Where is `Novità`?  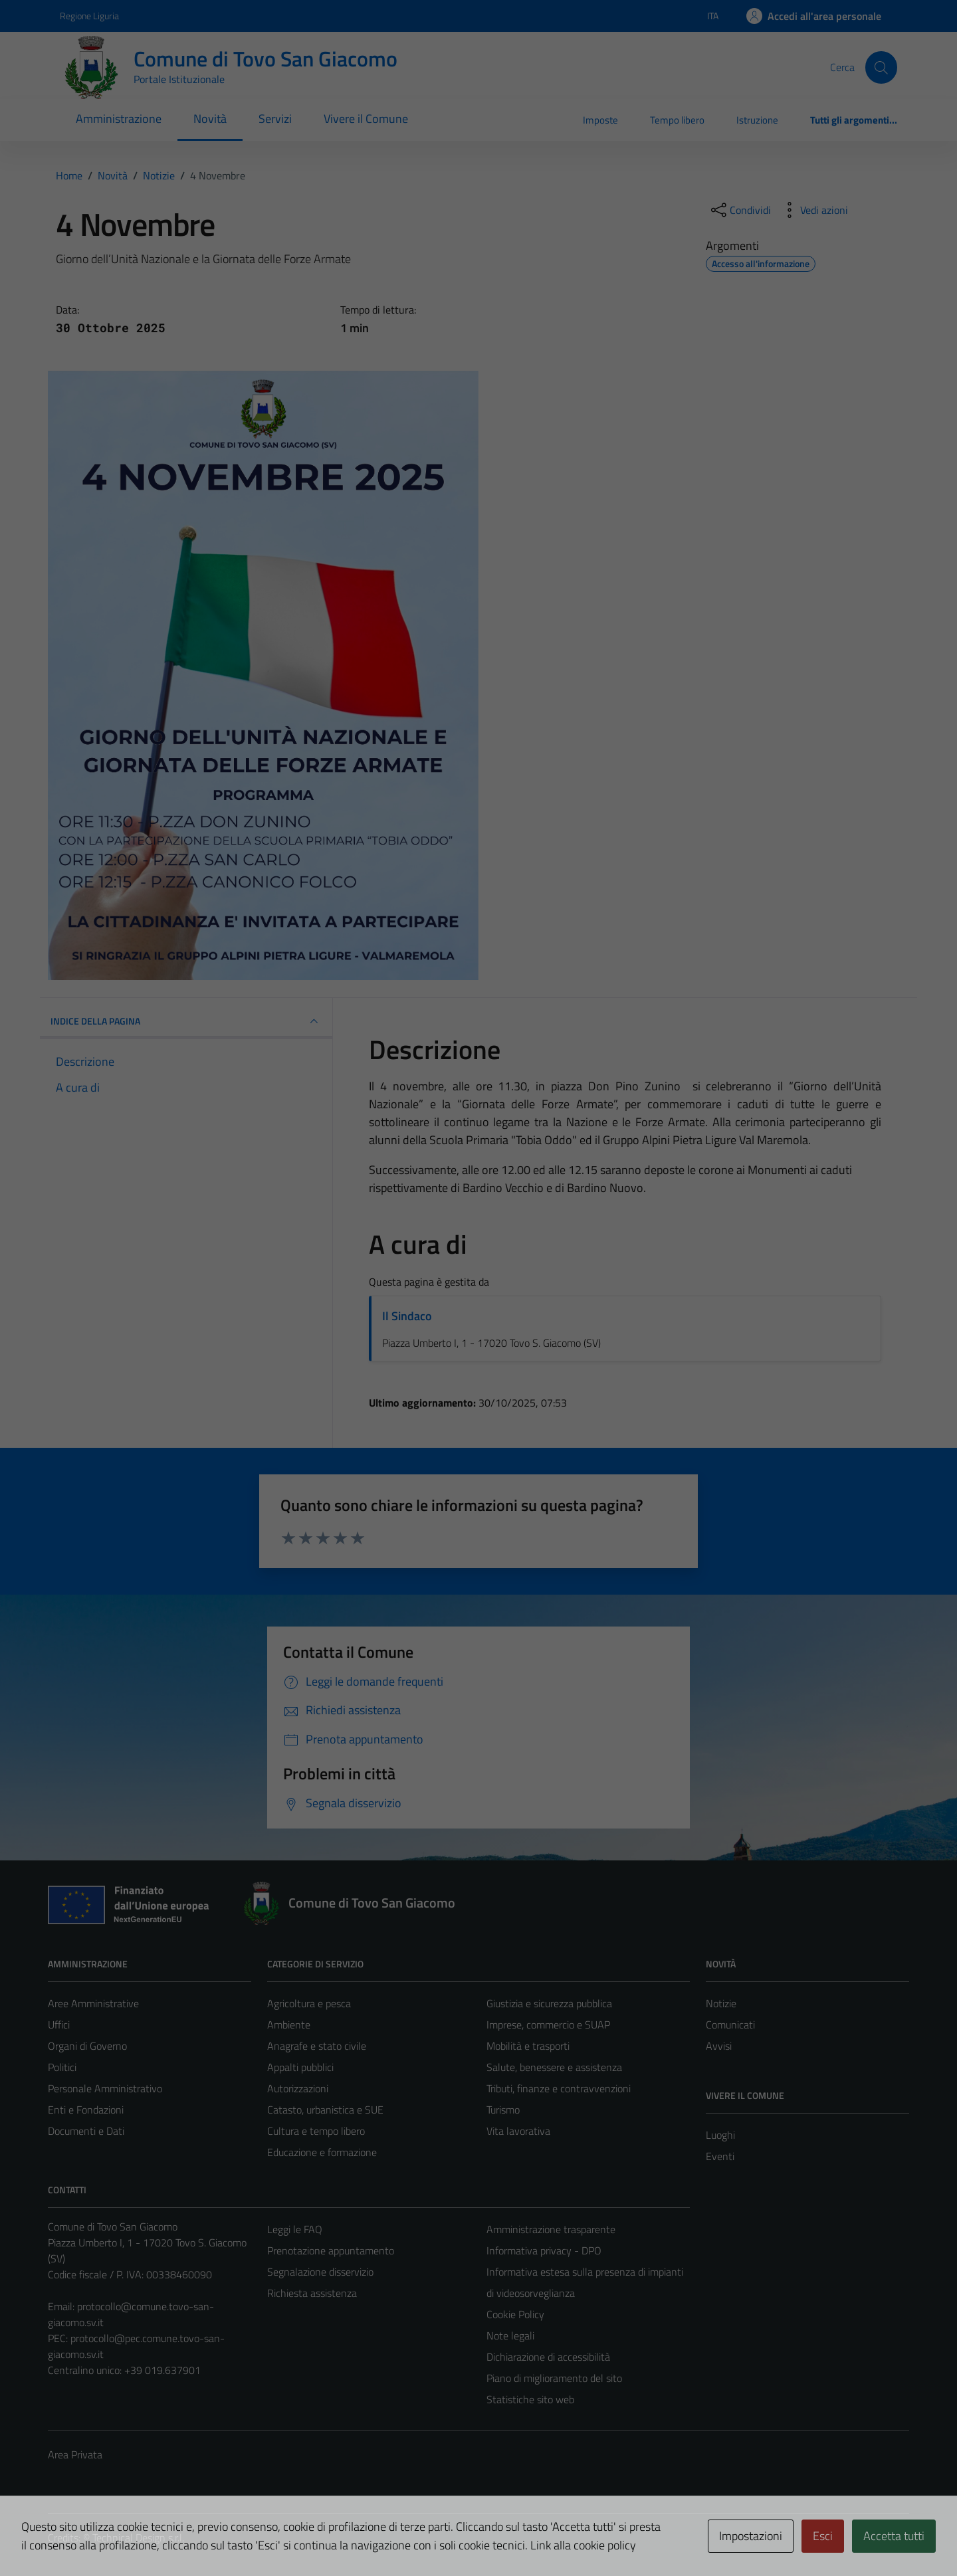 Novità is located at coordinates (210, 119).